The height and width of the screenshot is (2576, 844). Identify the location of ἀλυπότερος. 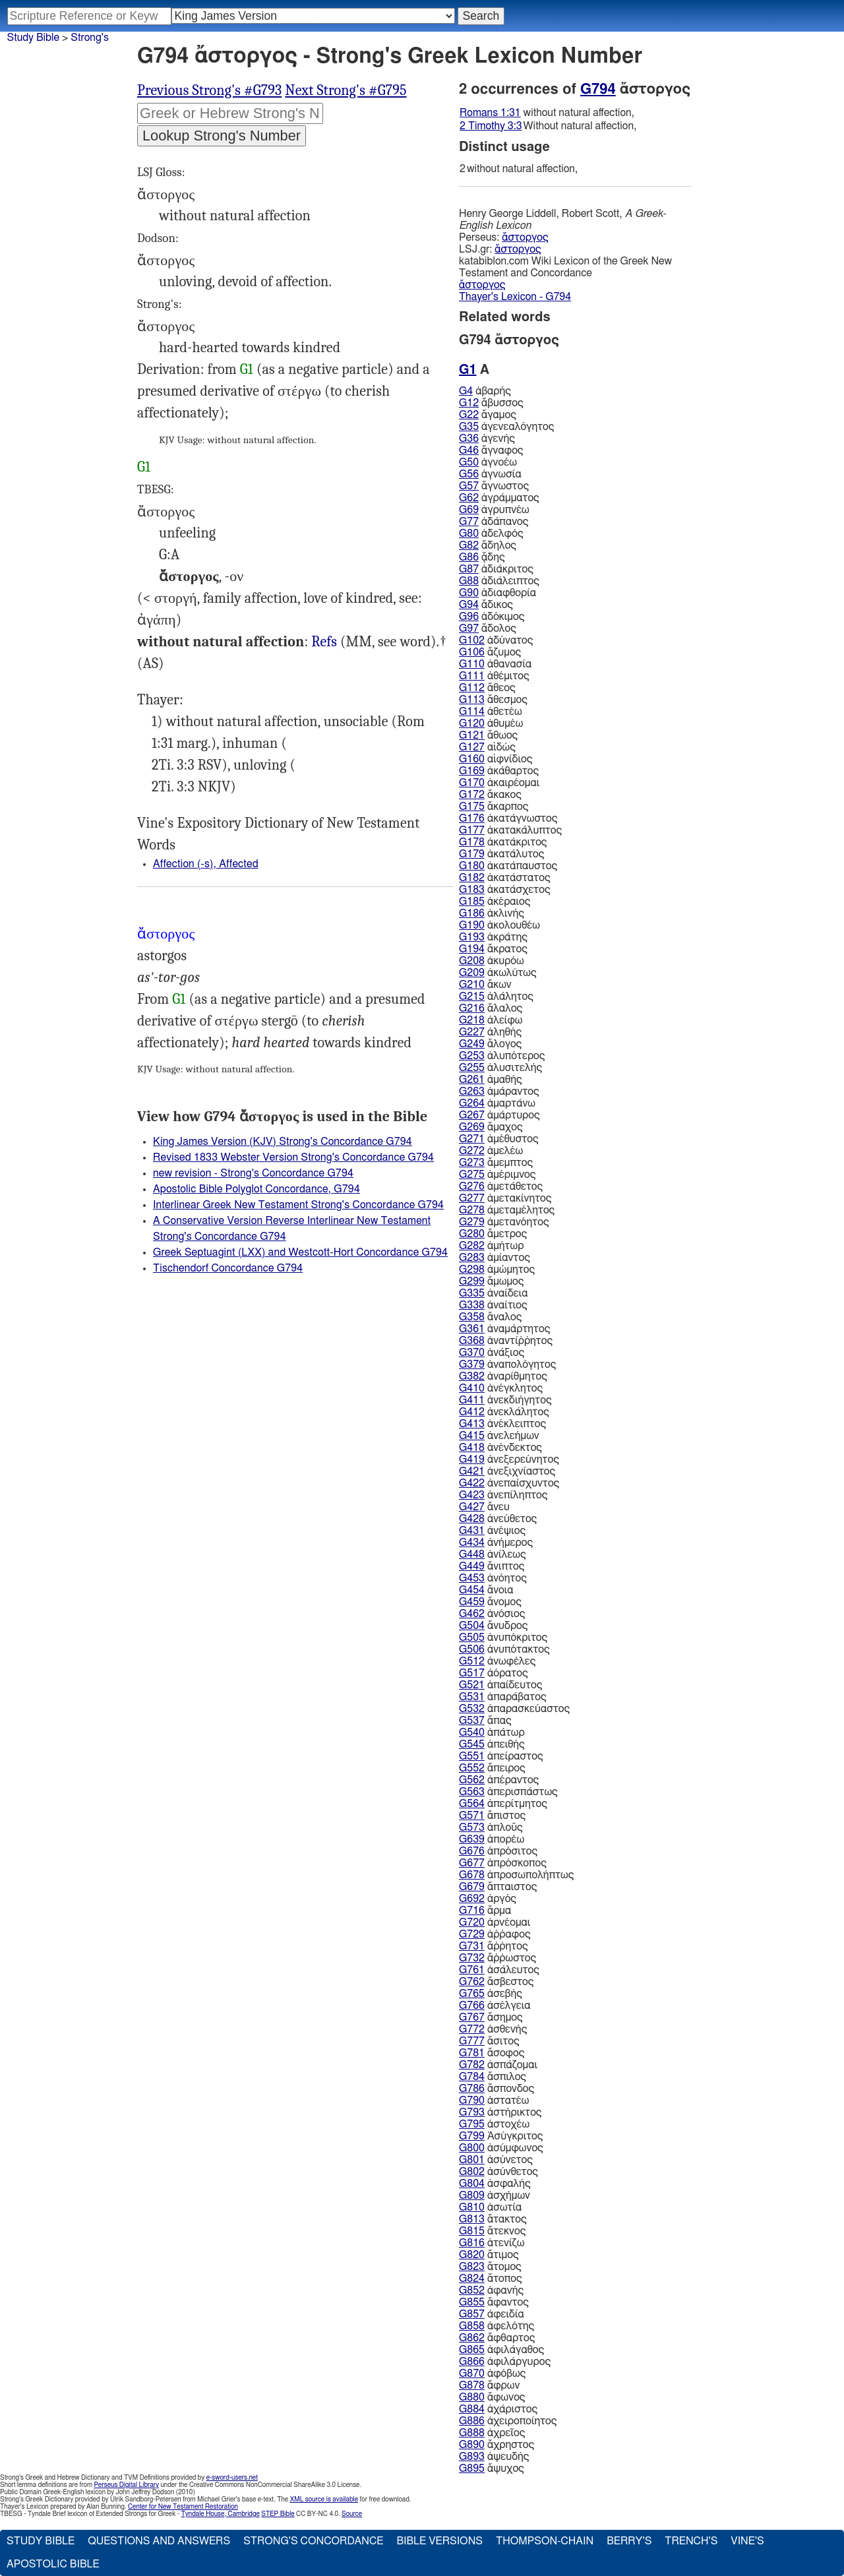
(502, 1056).